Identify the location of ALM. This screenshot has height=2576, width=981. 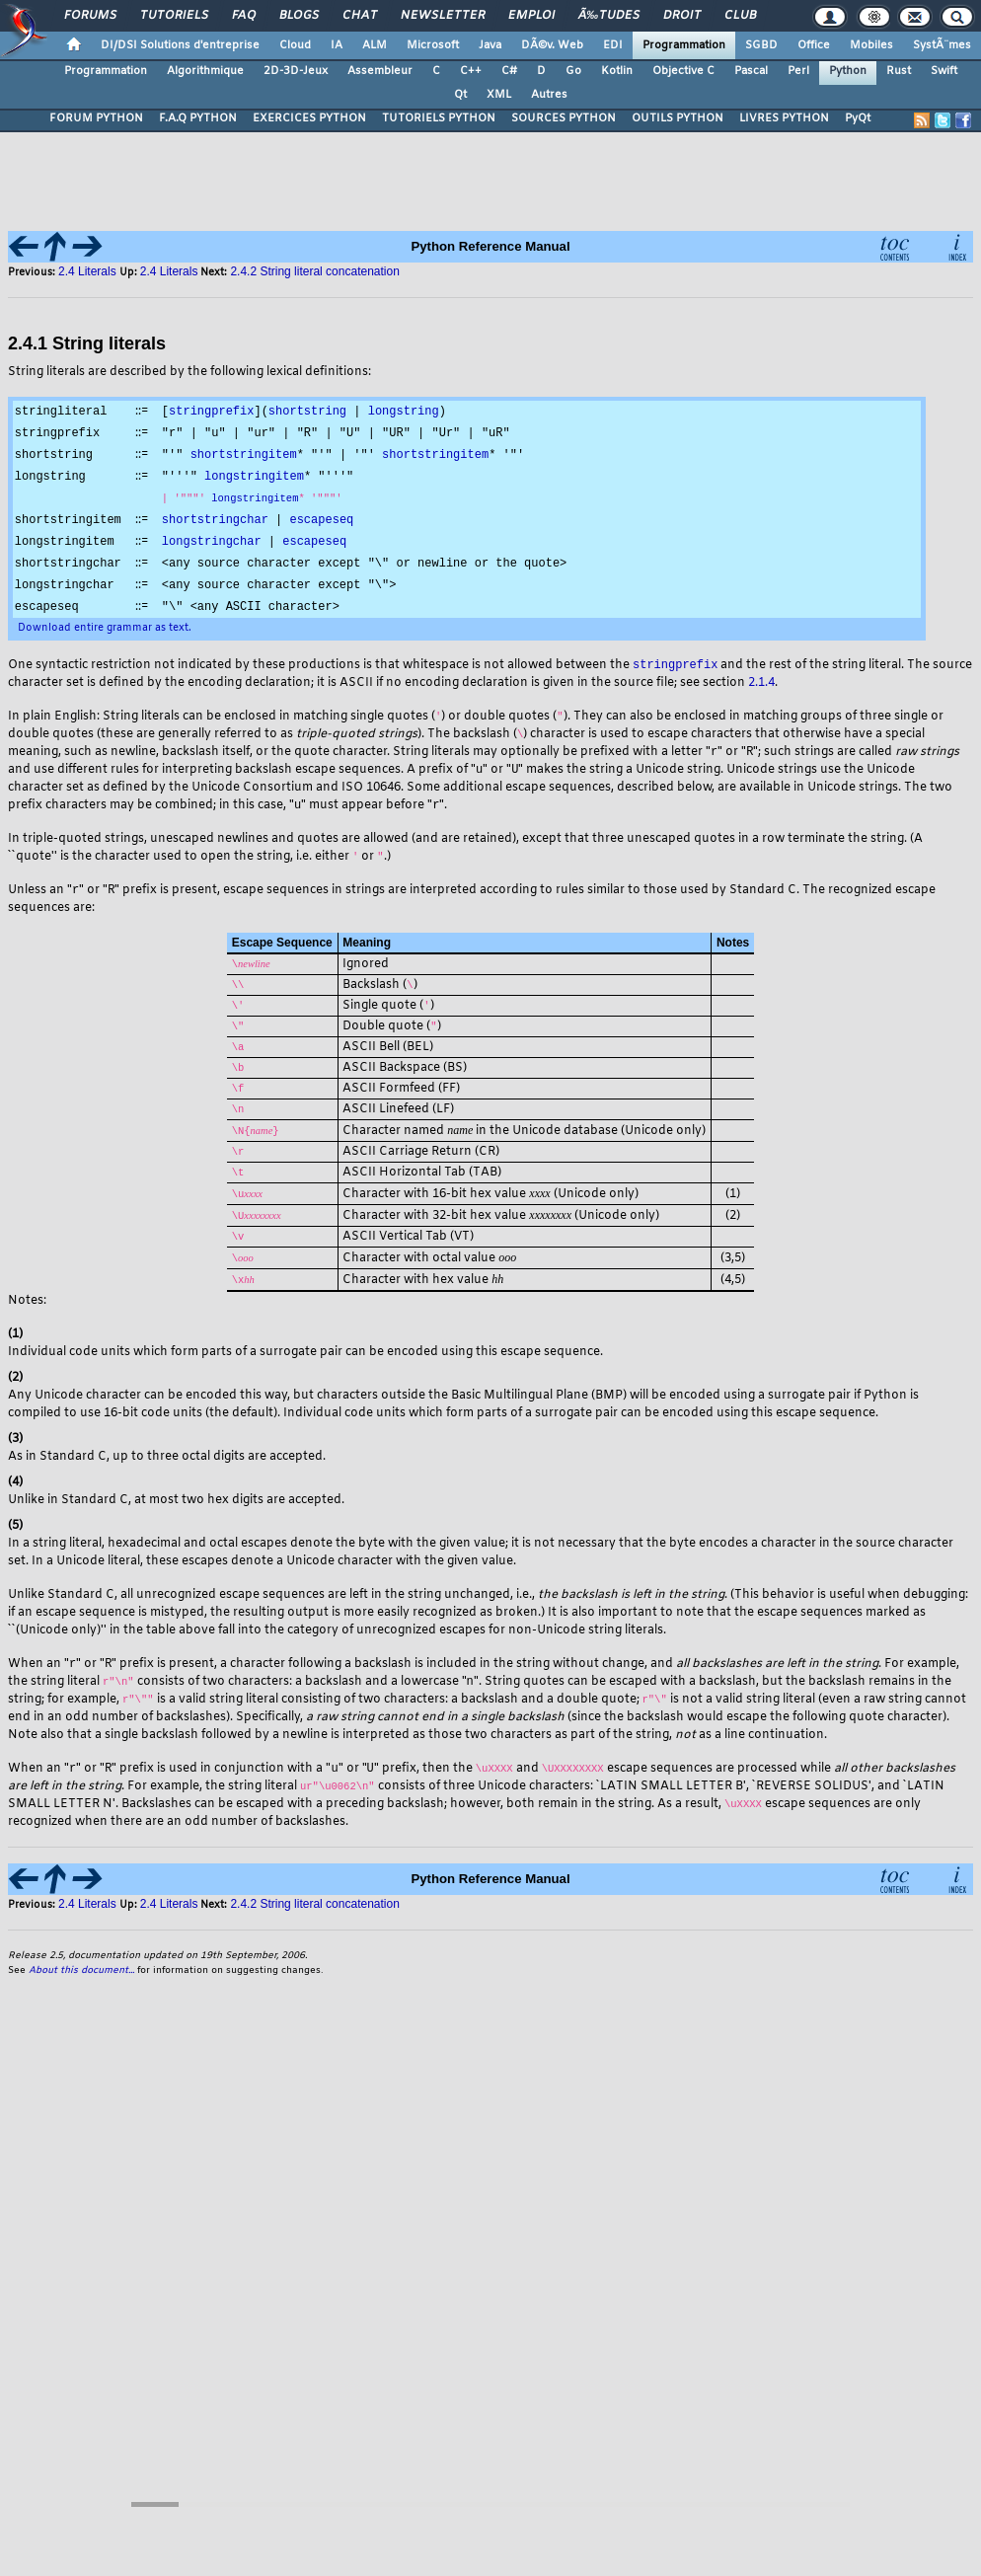
(374, 45).